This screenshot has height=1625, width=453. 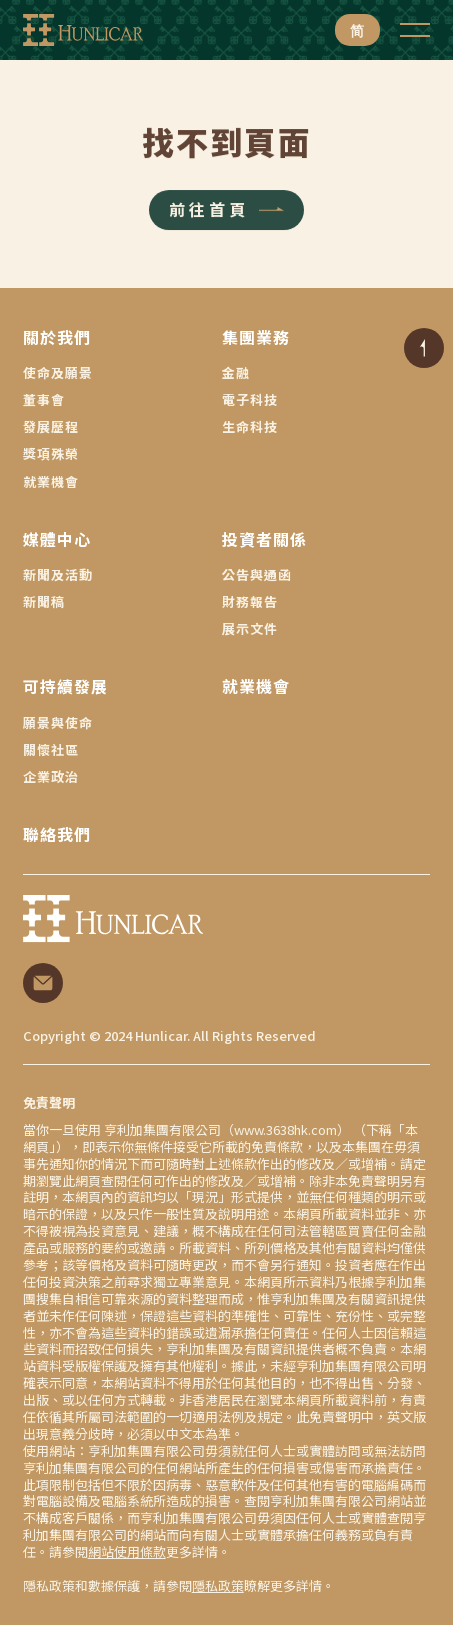 I want to click on 新聞及活動, so click(x=58, y=574).